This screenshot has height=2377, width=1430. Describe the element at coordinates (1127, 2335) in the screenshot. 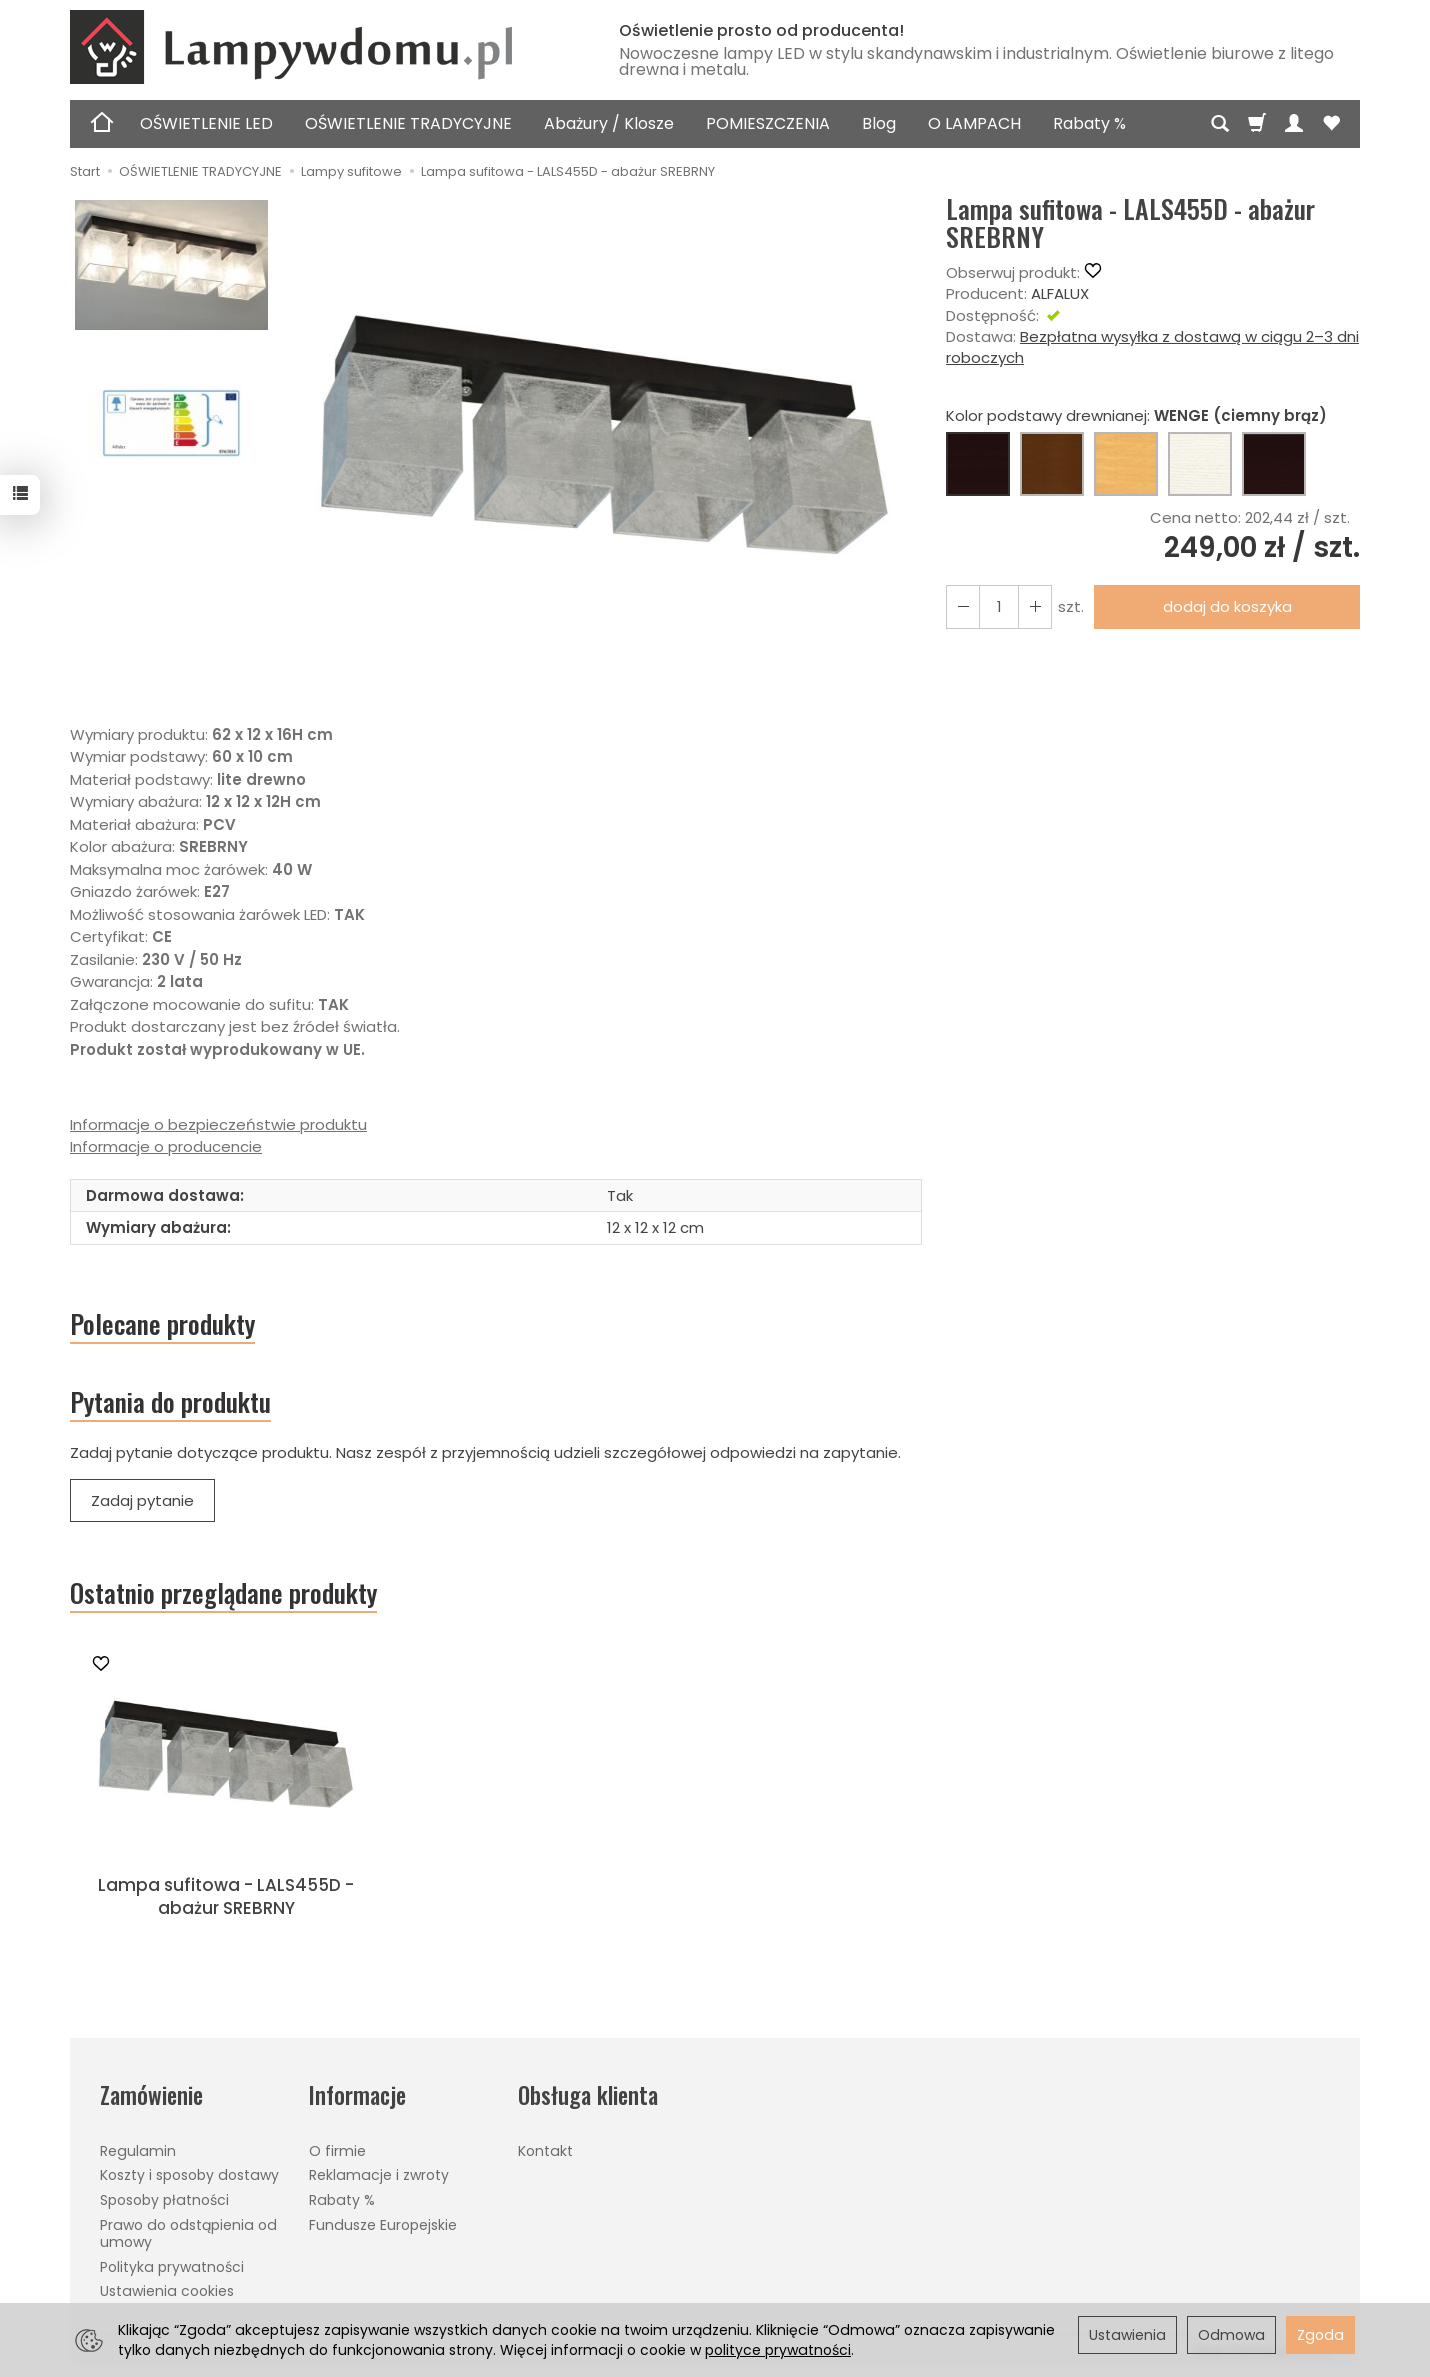

I see `Ustawienia` at that location.